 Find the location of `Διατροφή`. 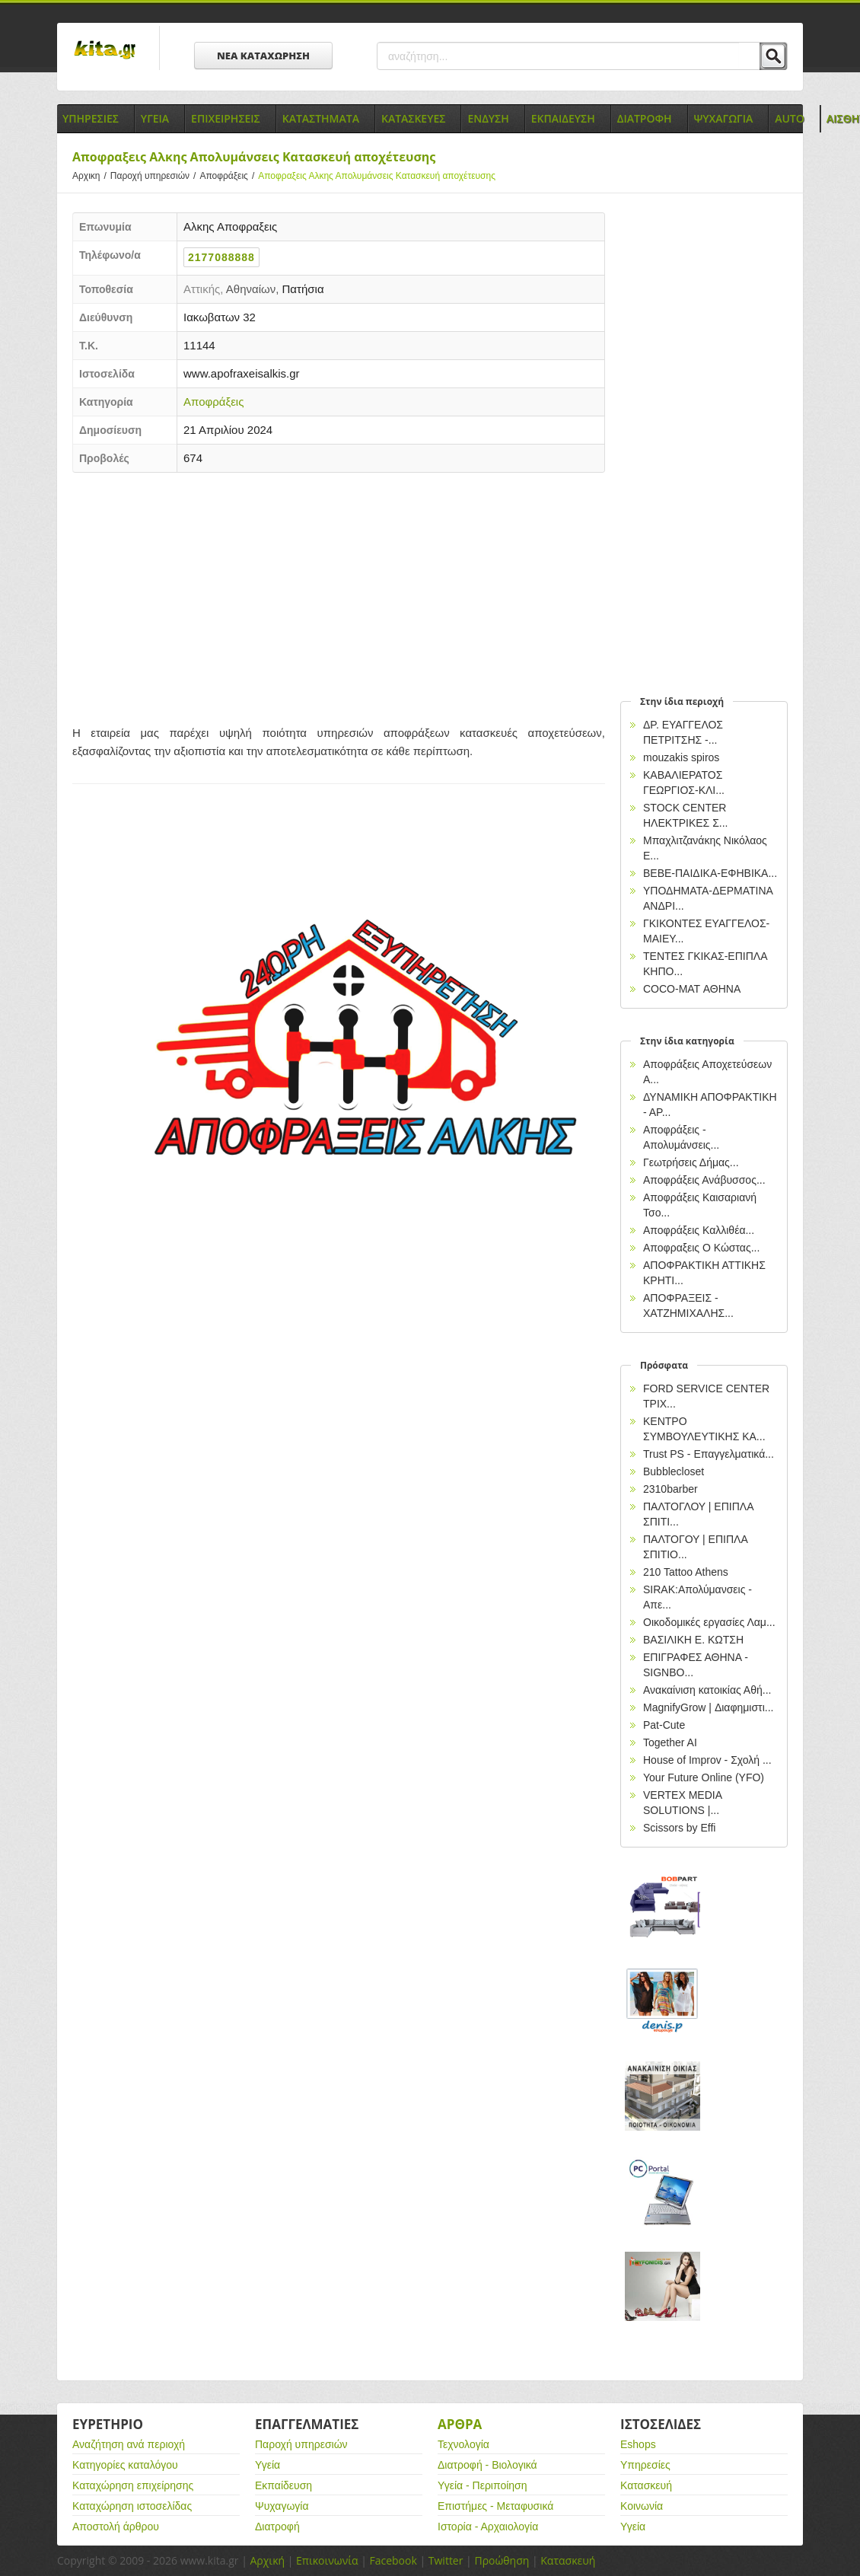

Διατροφή is located at coordinates (277, 2526).